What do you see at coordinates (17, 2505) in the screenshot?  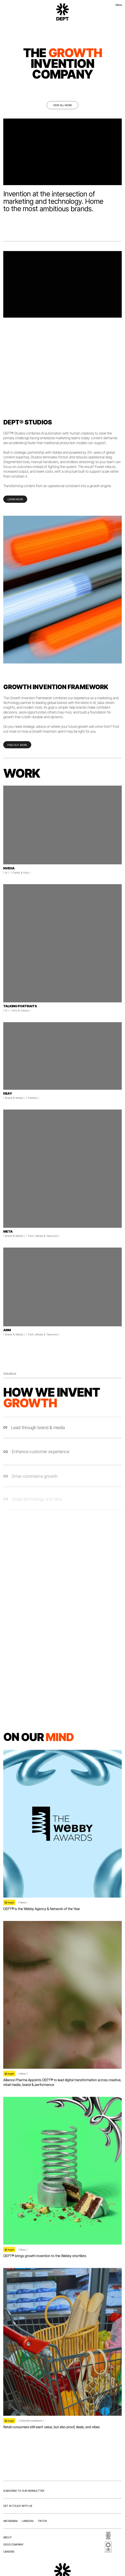 I see `Get in touch with us` at bounding box center [17, 2505].